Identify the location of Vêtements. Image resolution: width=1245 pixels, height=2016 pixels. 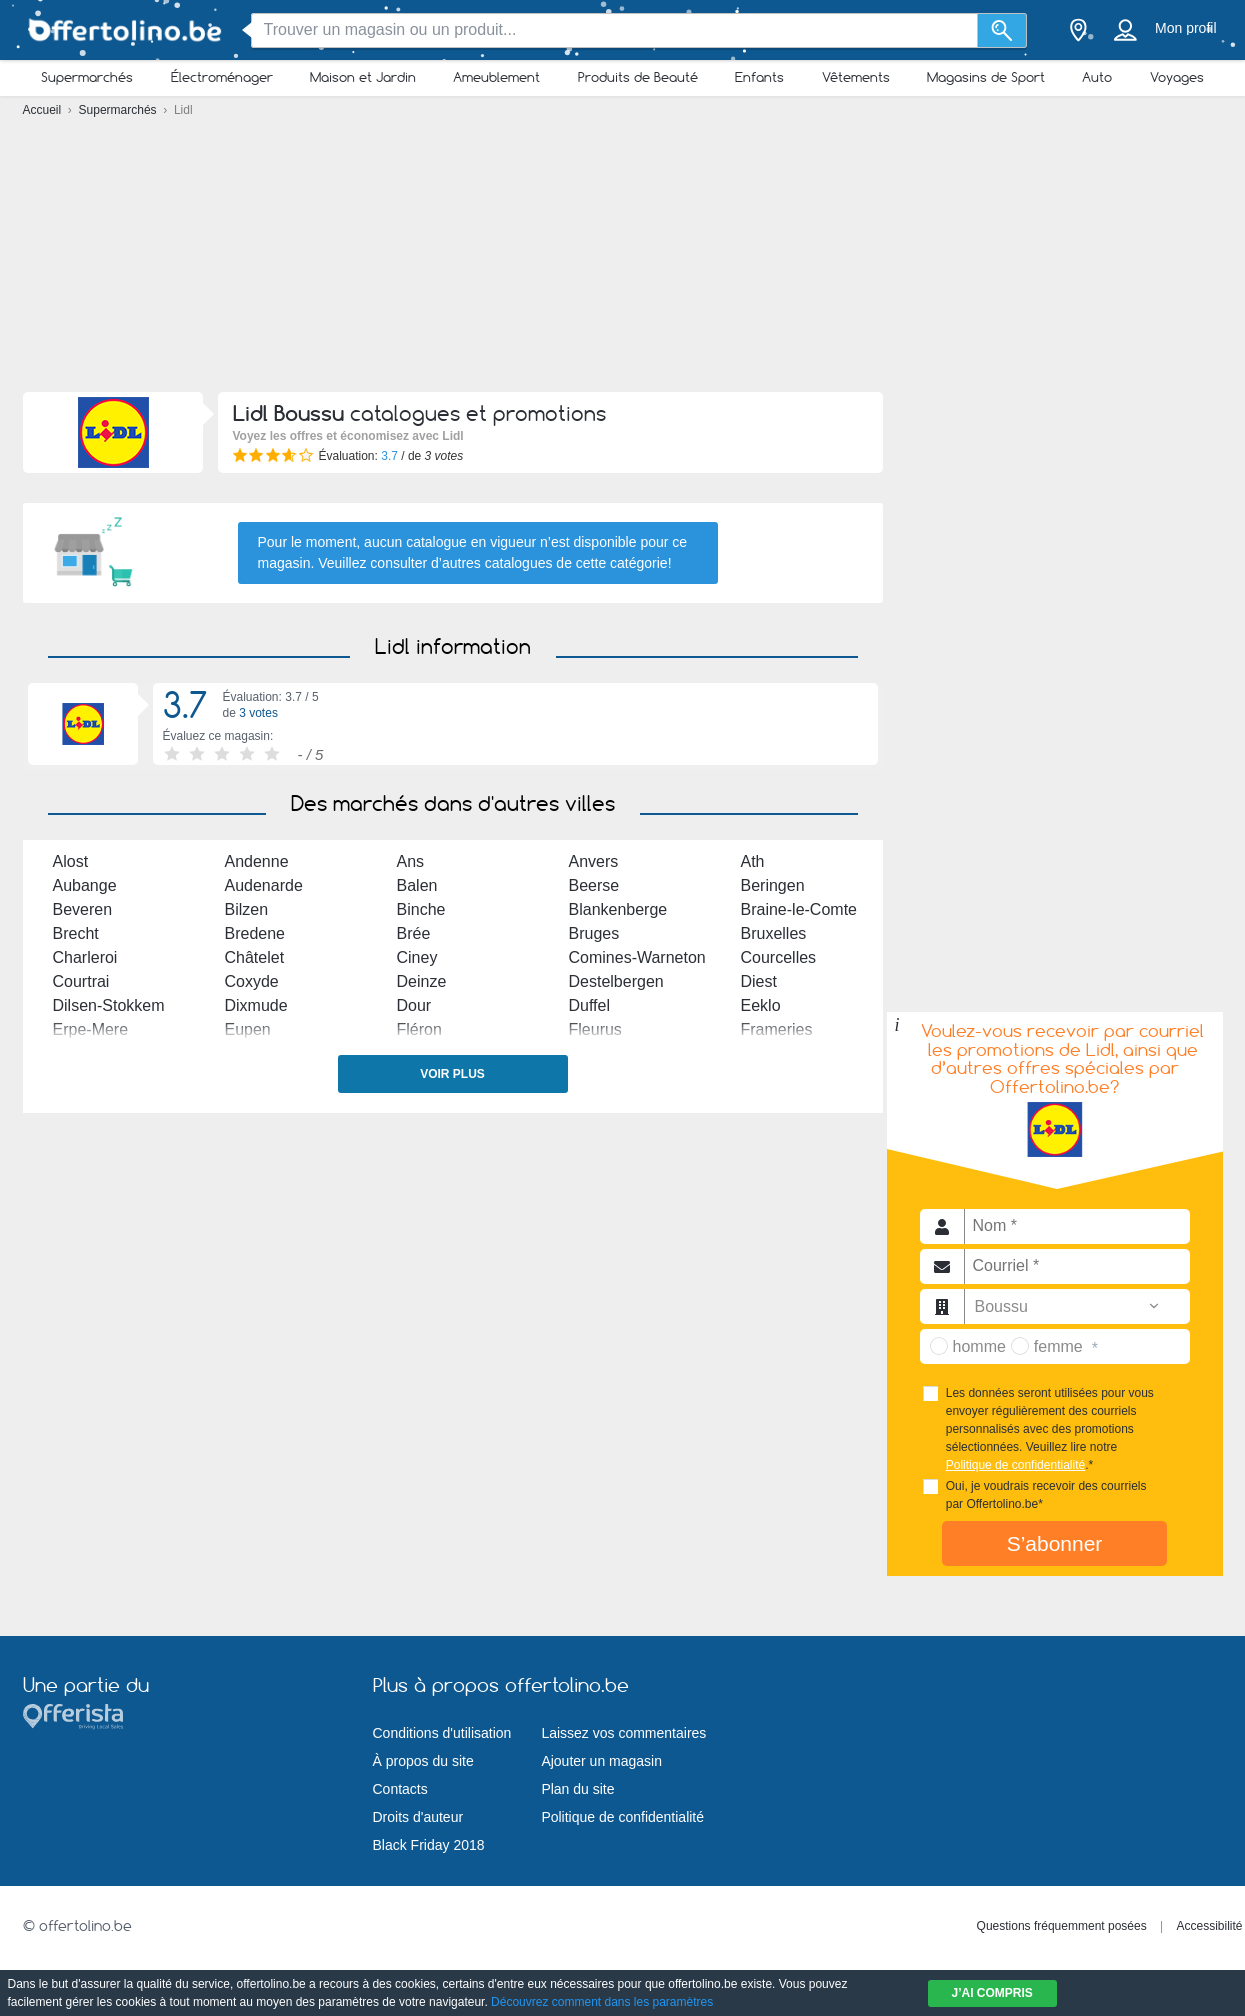
(856, 77).